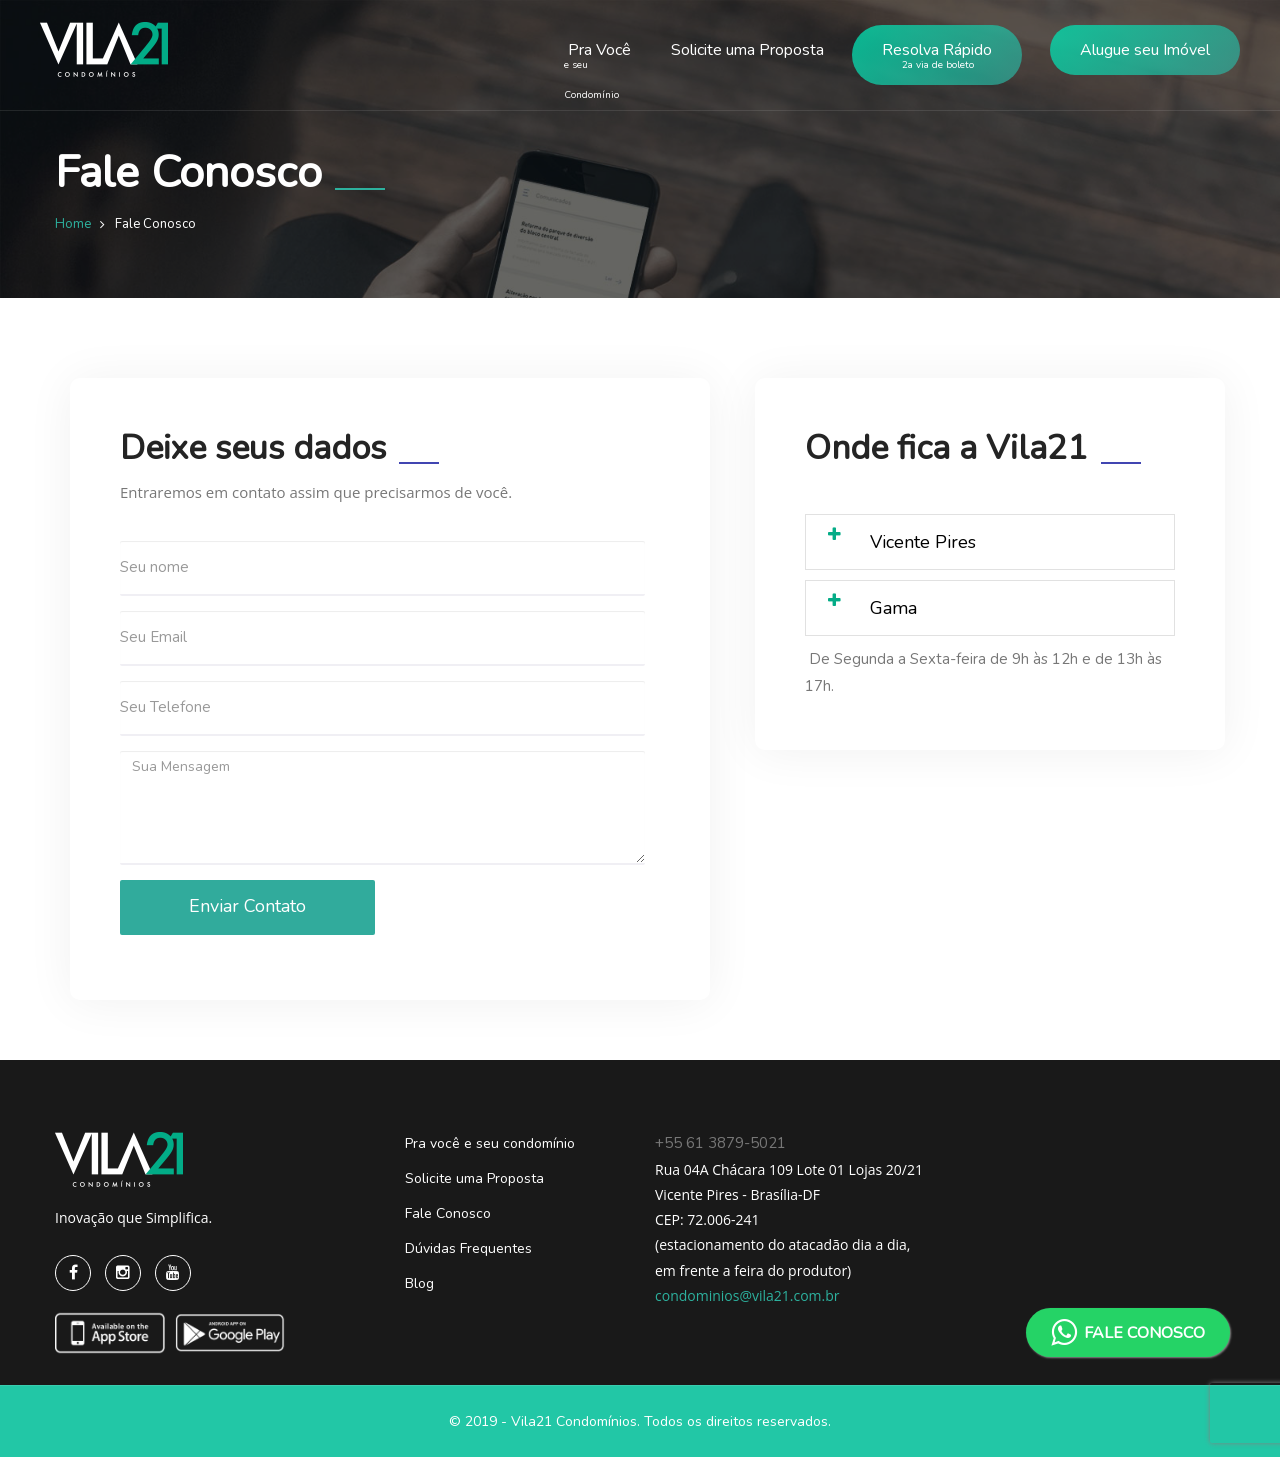 This screenshot has height=1457, width=1280. I want to click on Pra Você, so click(593, 69).